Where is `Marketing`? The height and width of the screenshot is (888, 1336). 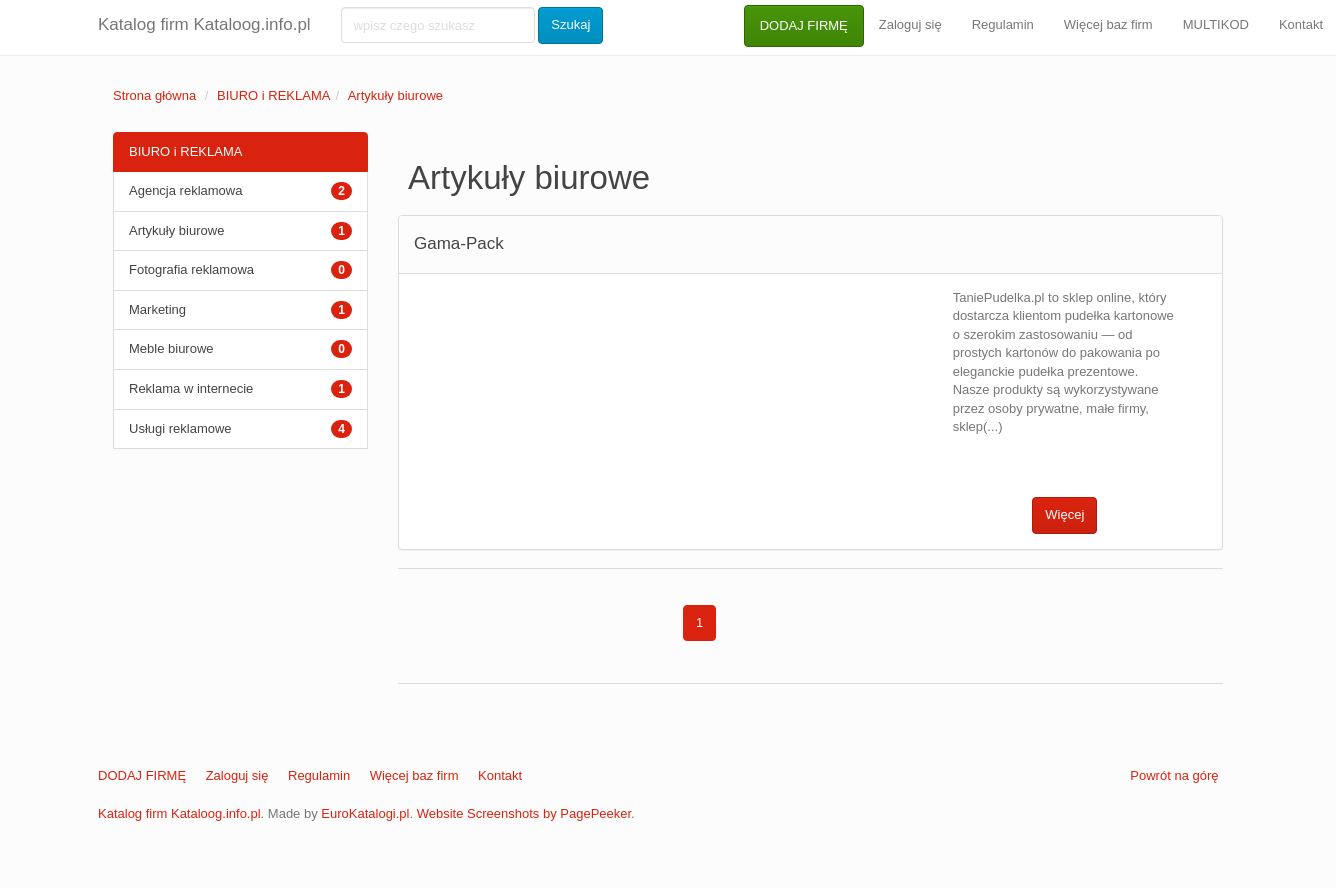 Marketing is located at coordinates (157, 309).